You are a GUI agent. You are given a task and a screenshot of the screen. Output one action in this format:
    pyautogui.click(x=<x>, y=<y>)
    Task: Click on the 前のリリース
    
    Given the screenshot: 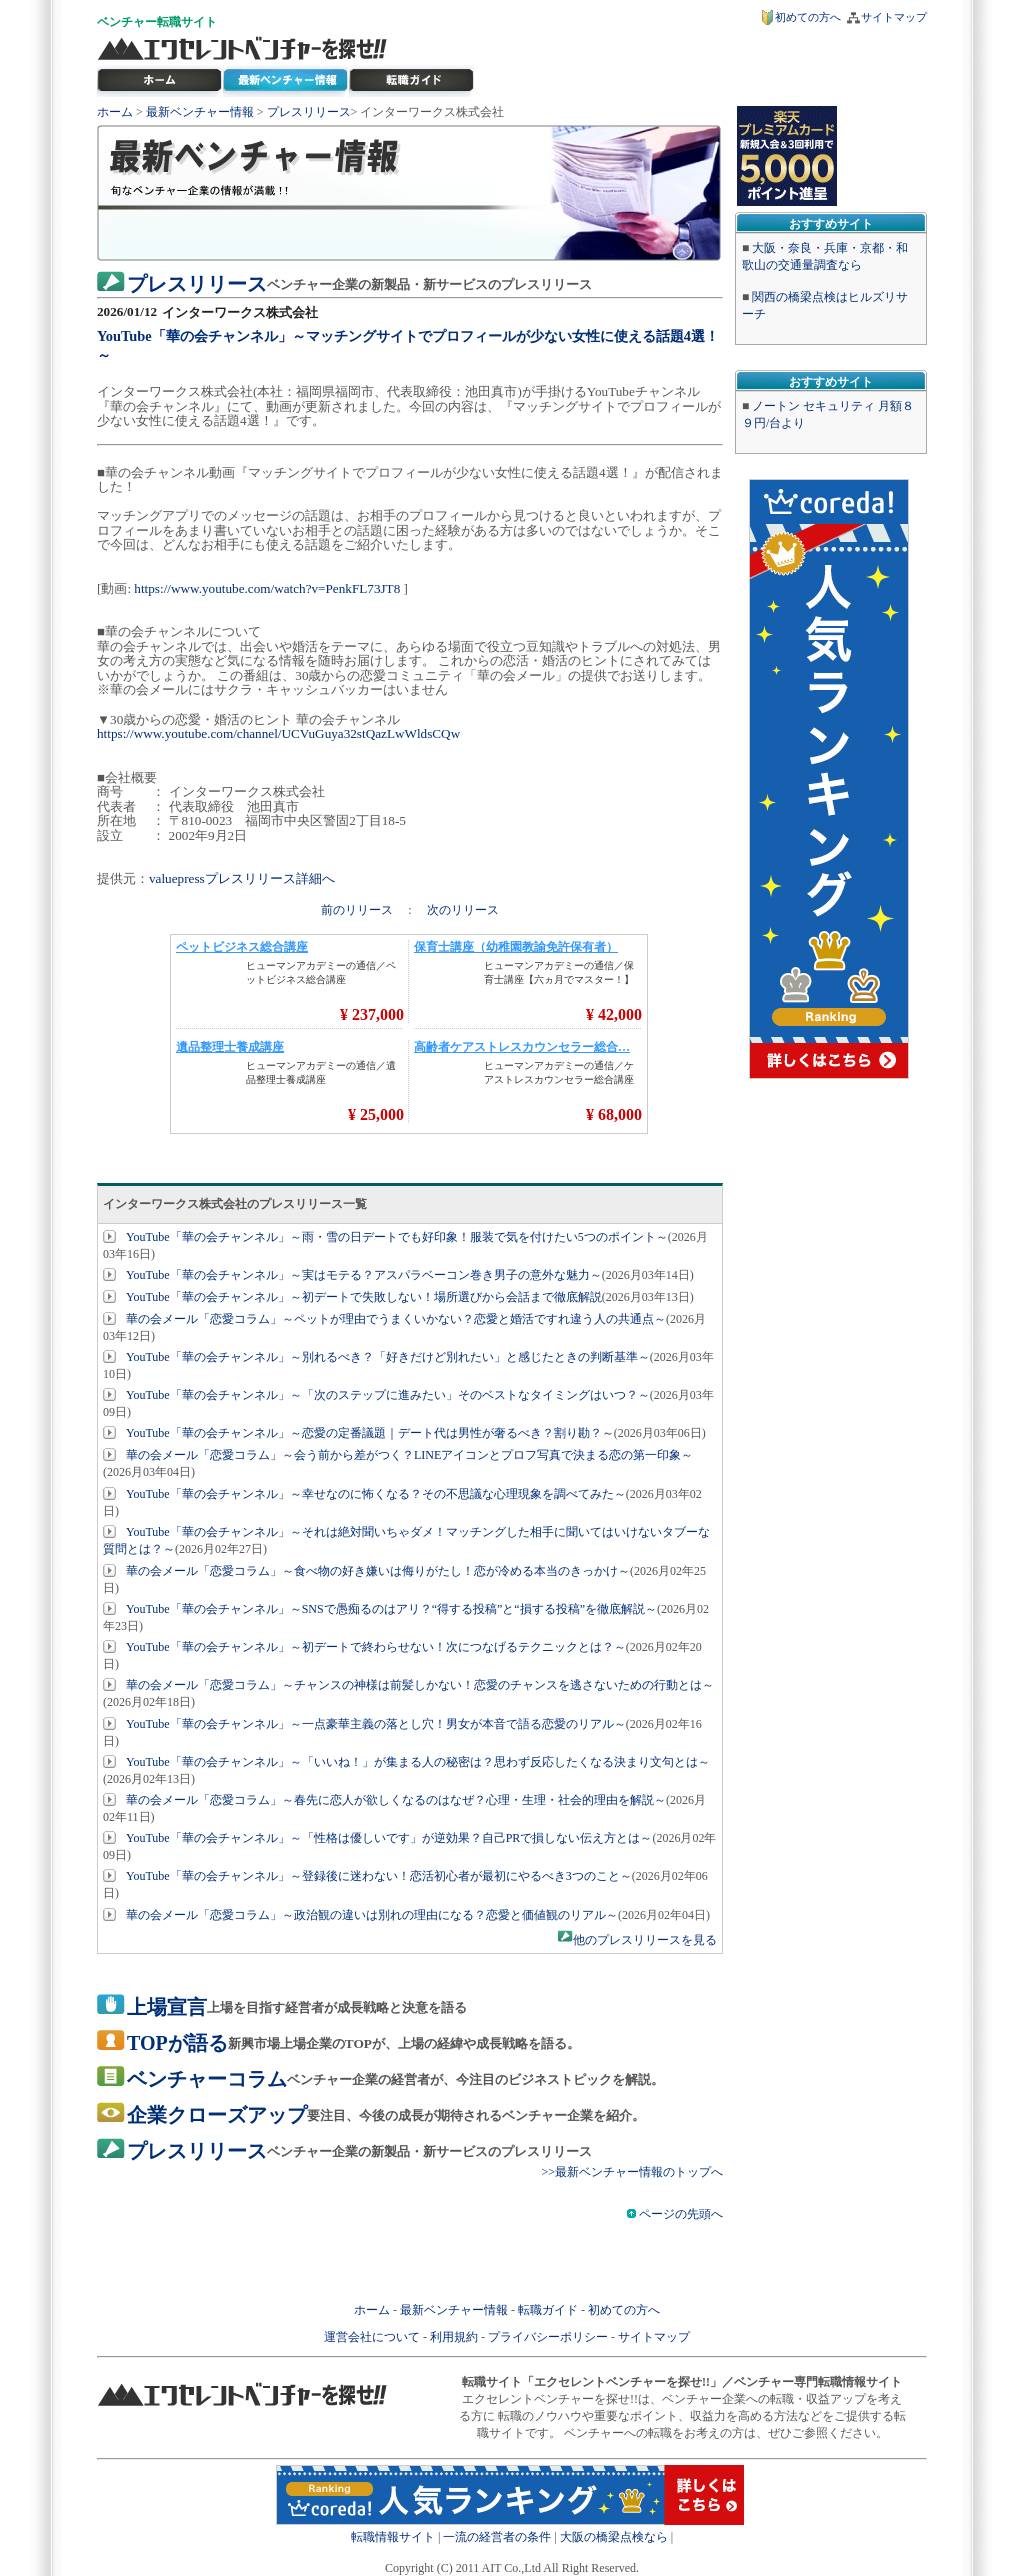 What is the action you would take?
    pyautogui.click(x=358, y=910)
    